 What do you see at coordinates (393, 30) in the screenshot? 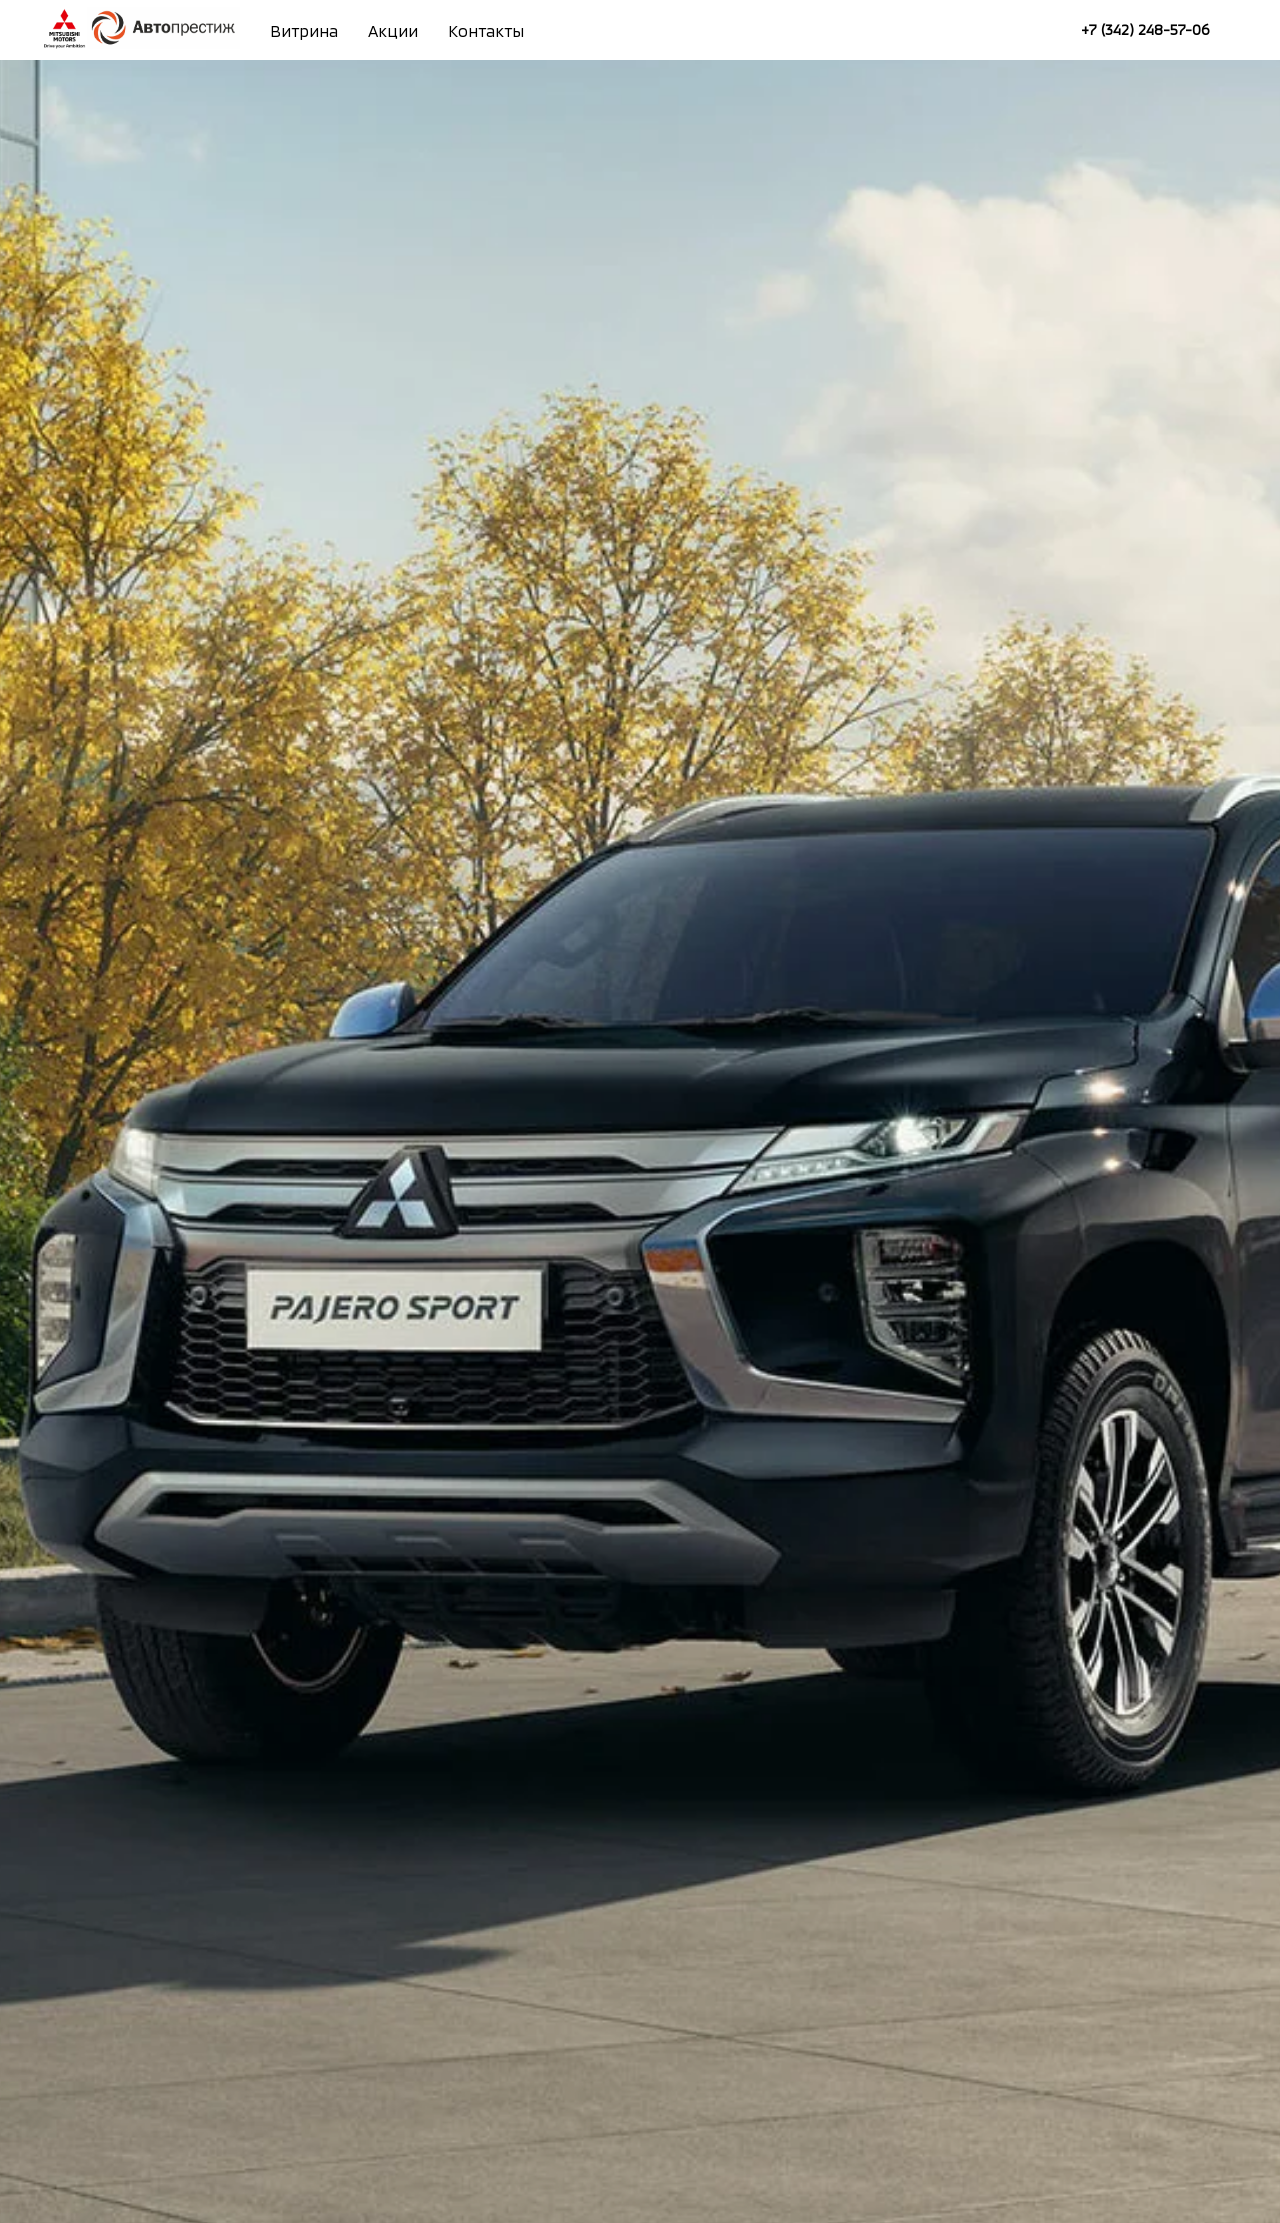
I see `Акции` at bounding box center [393, 30].